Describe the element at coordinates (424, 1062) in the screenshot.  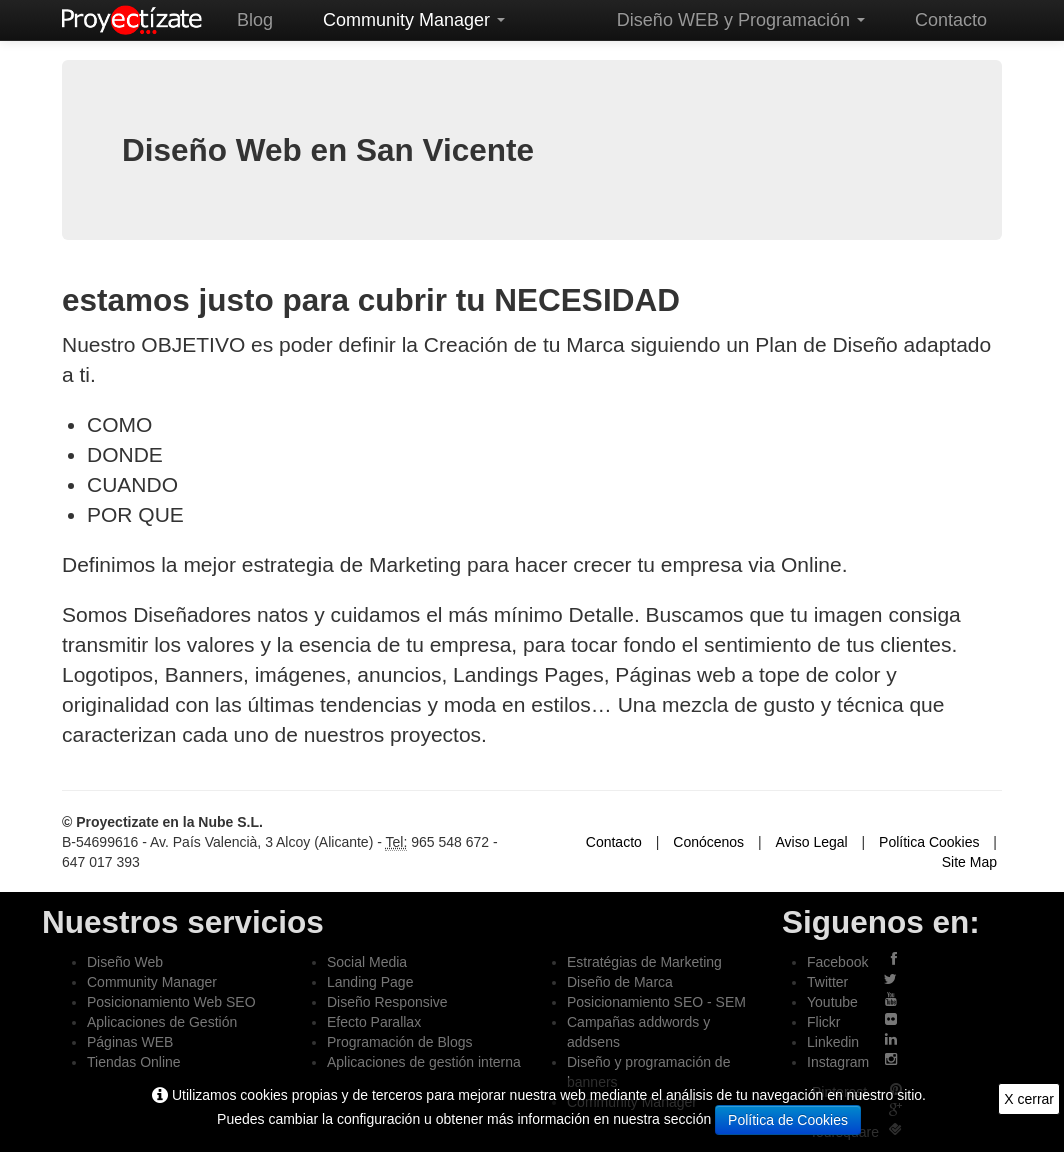
I see `Aplicaciones de gestión interna` at that location.